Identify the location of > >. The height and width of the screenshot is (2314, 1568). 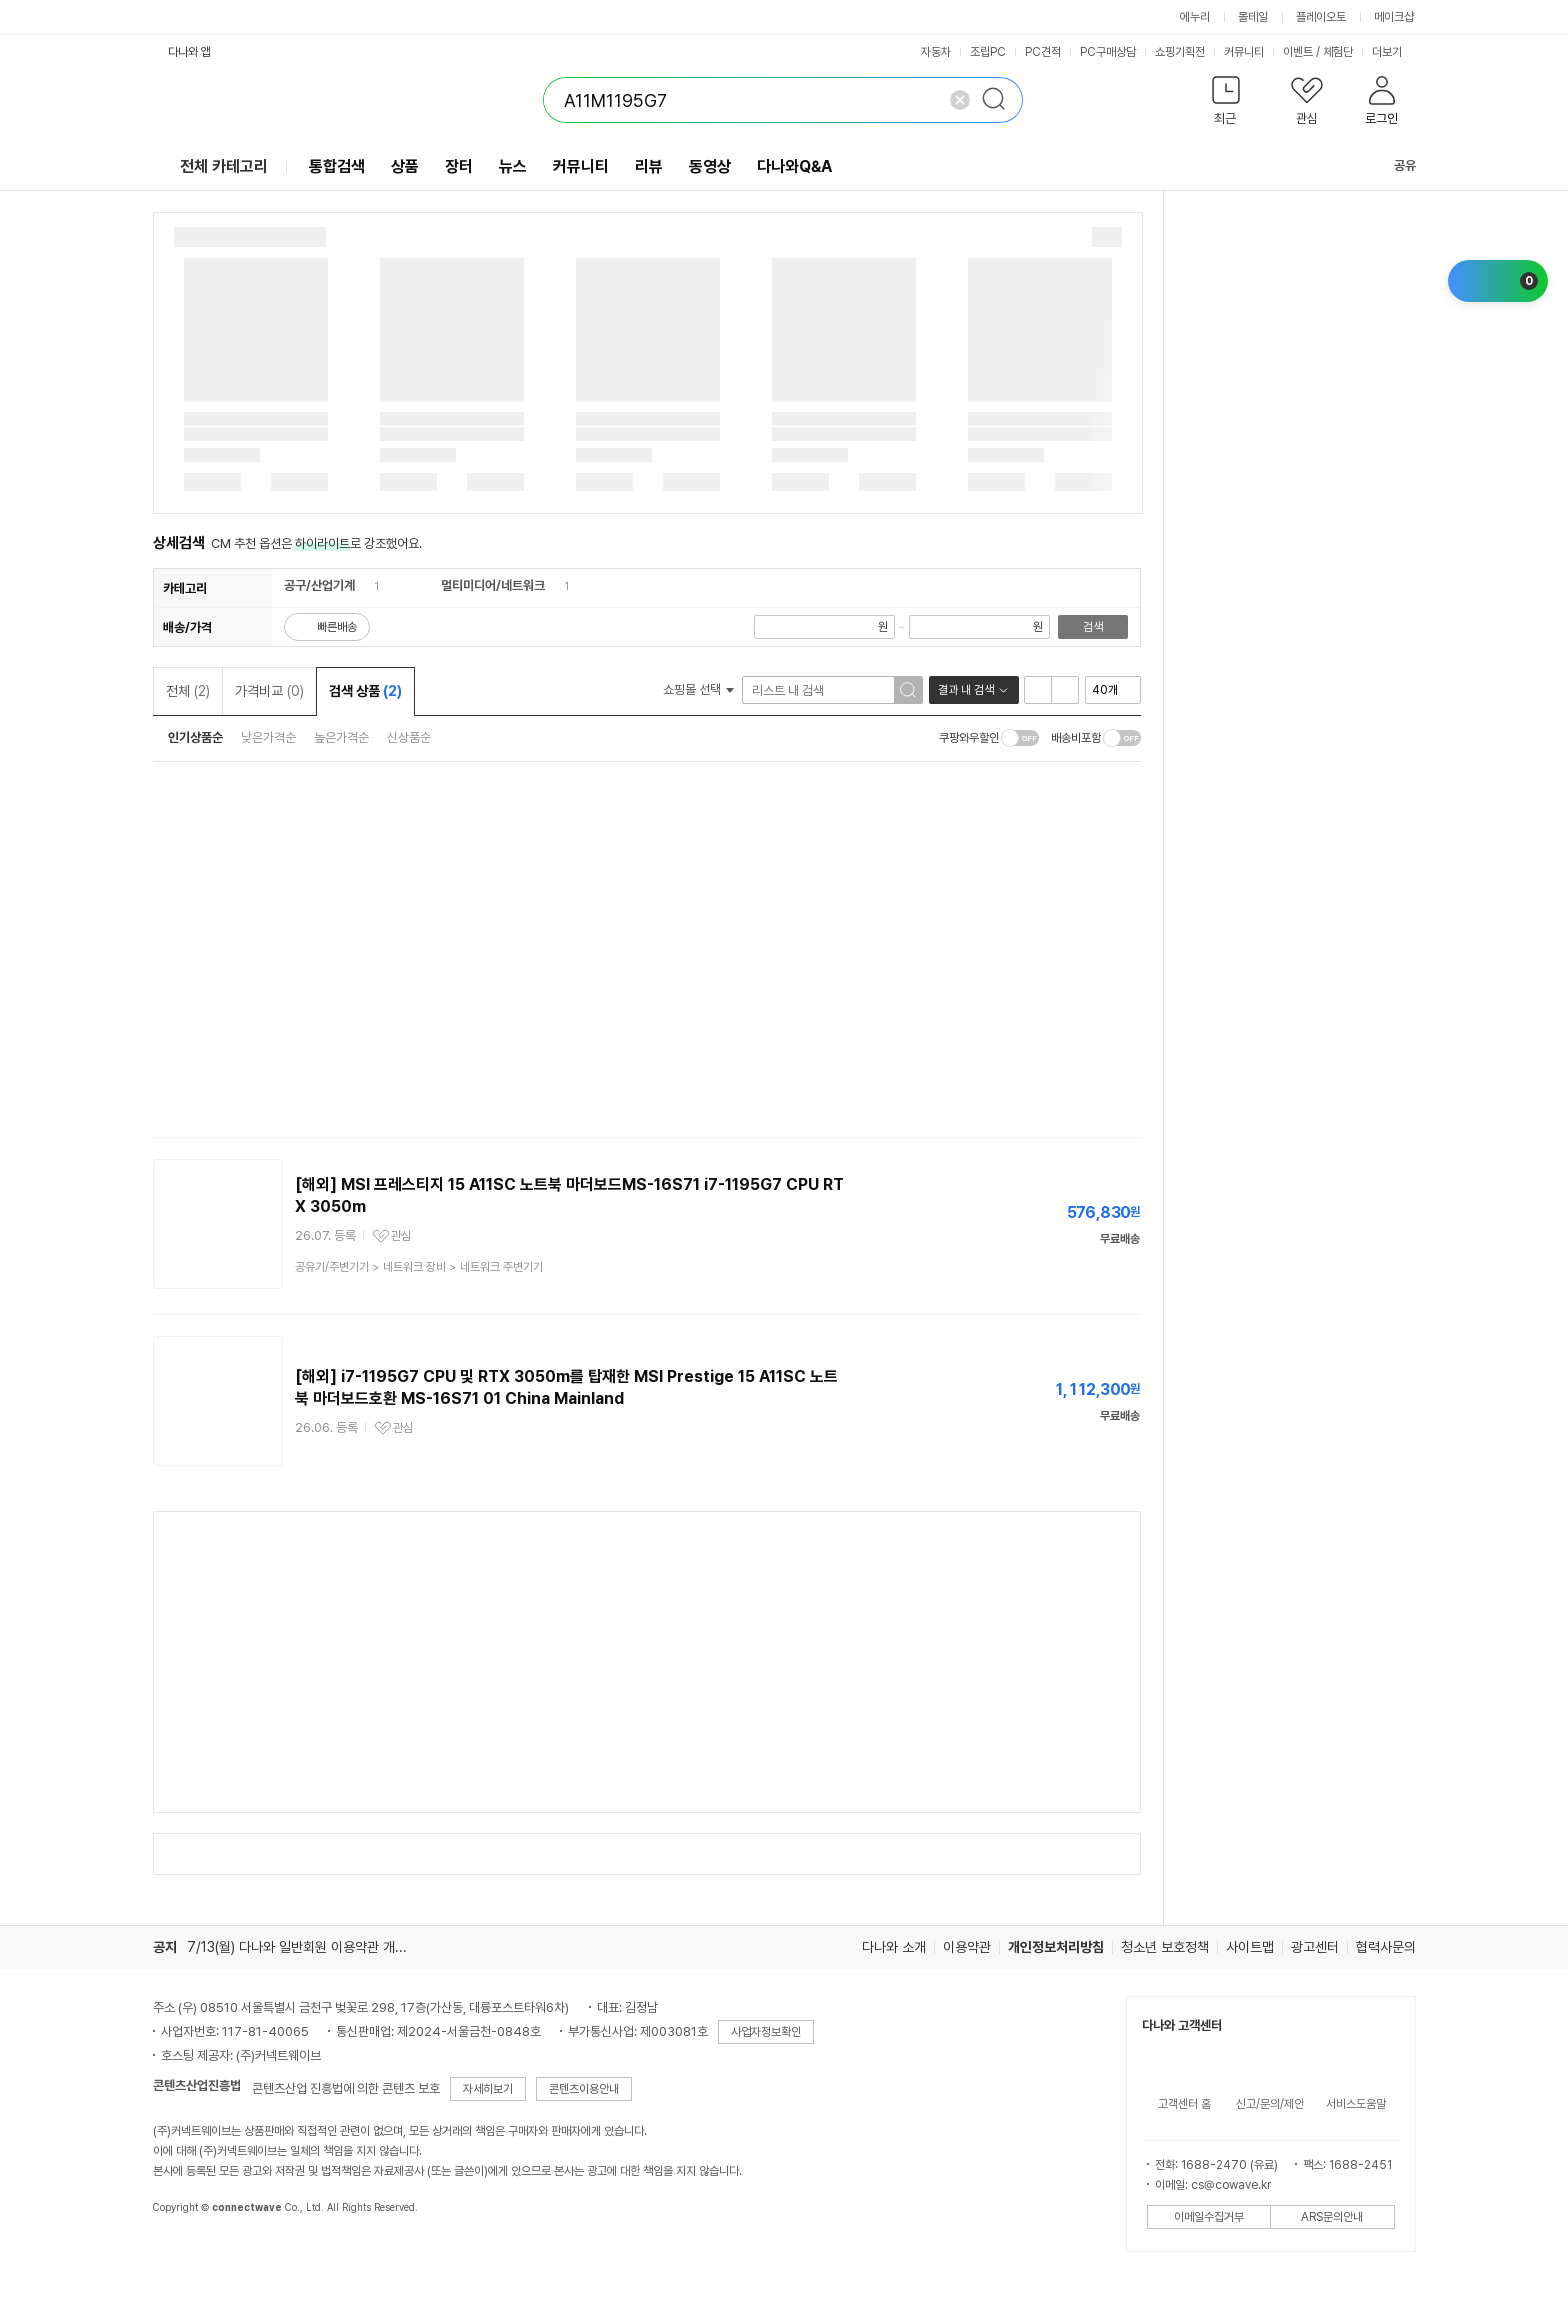
(419, 1267).